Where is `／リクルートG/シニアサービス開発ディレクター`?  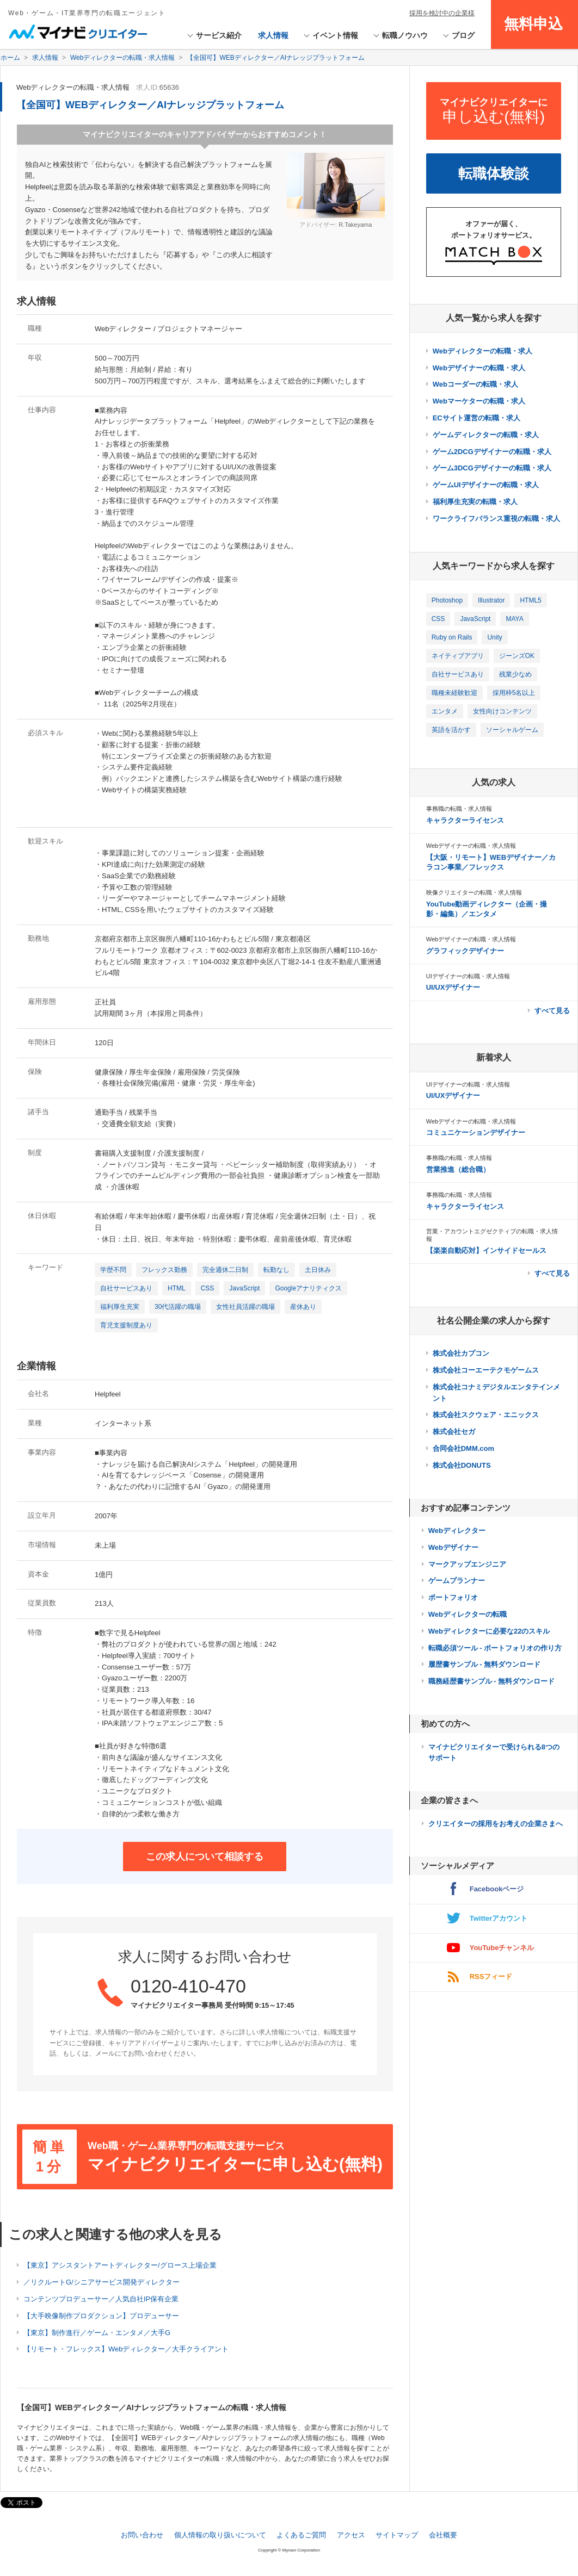 ／リクルートG/シニアサービス開発ディレクター is located at coordinates (101, 2282).